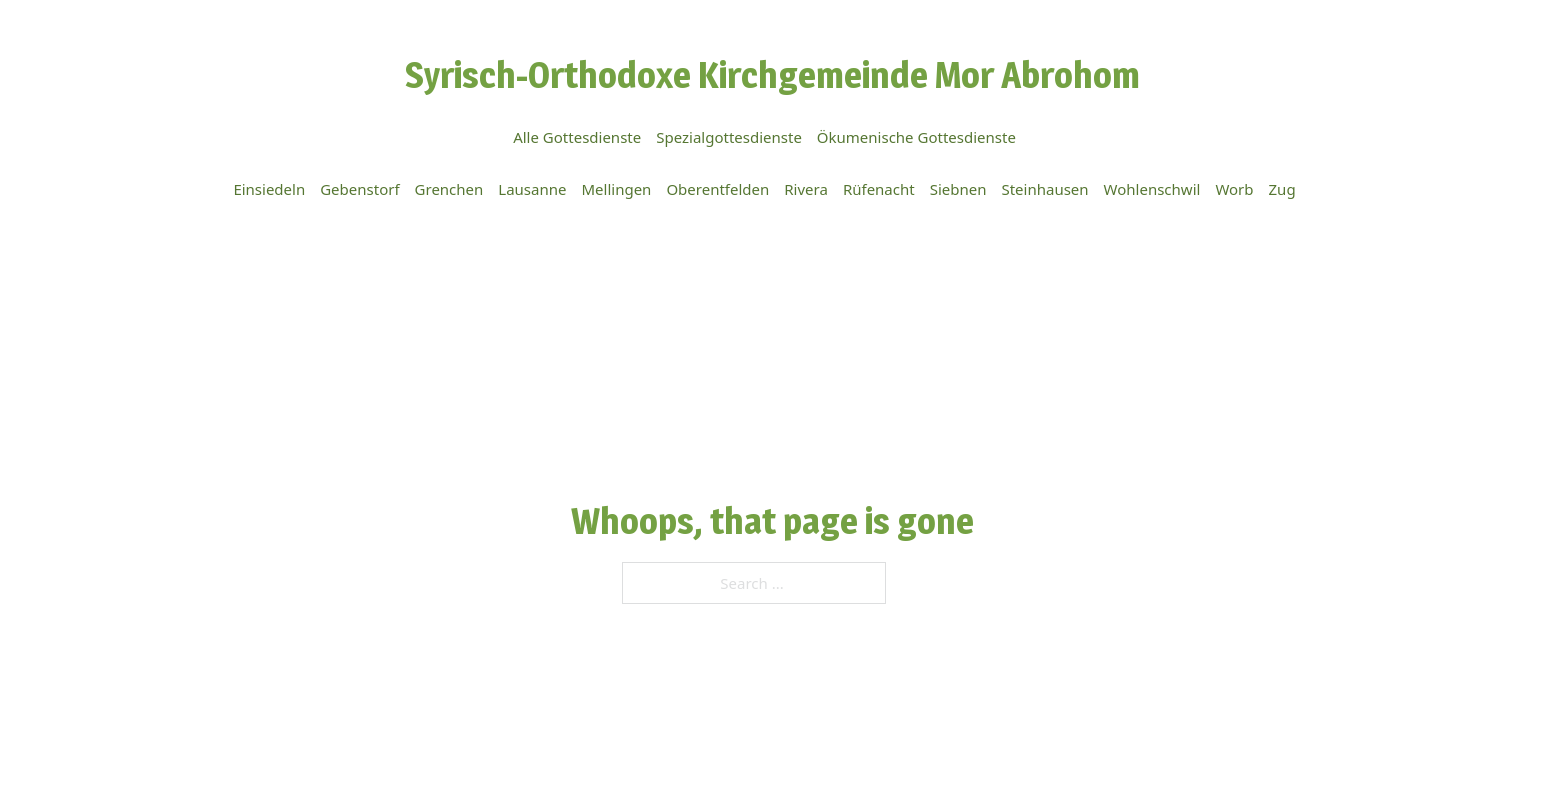 This screenshot has width=1544, height=804. What do you see at coordinates (269, 189) in the screenshot?
I see `Einsiedeln` at bounding box center [269, 189].